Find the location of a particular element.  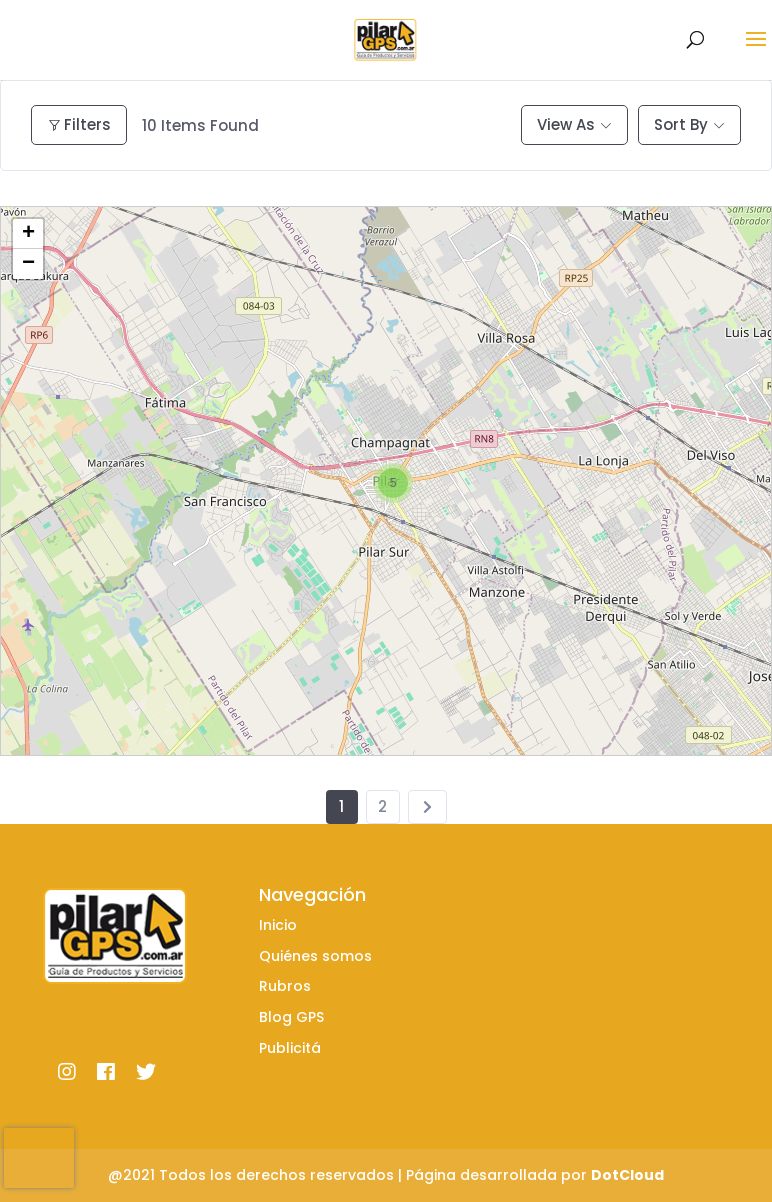

Filters is located at coordinates (79, 124).